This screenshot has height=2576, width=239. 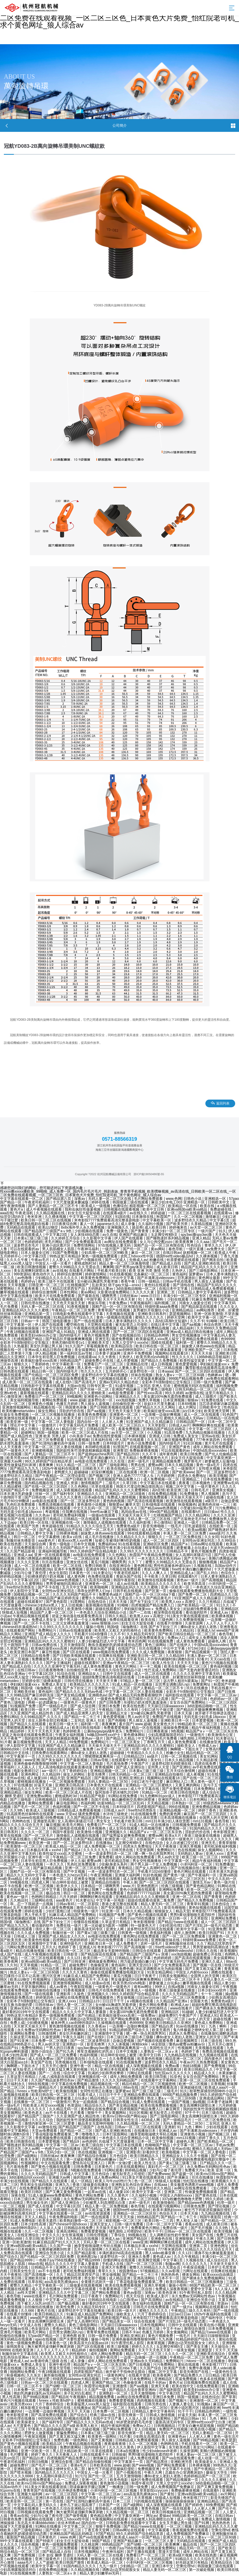 I want to click on 夜夜爽爽, so click(x=46, y=1466).